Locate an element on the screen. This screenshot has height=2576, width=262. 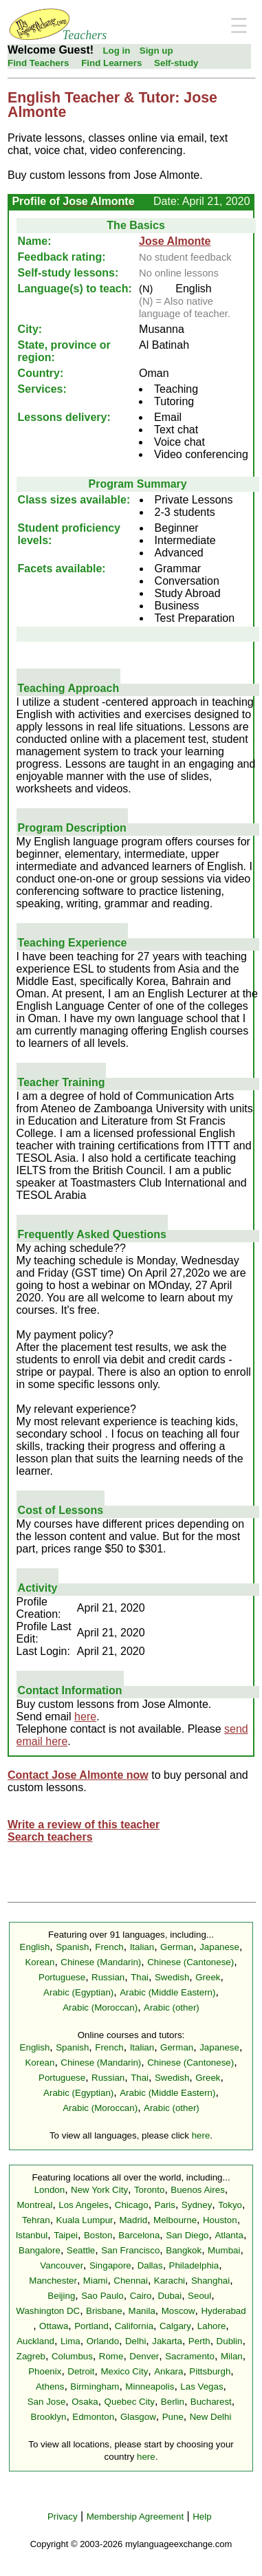
Philadelphia is located at coordinates (194, 2265).